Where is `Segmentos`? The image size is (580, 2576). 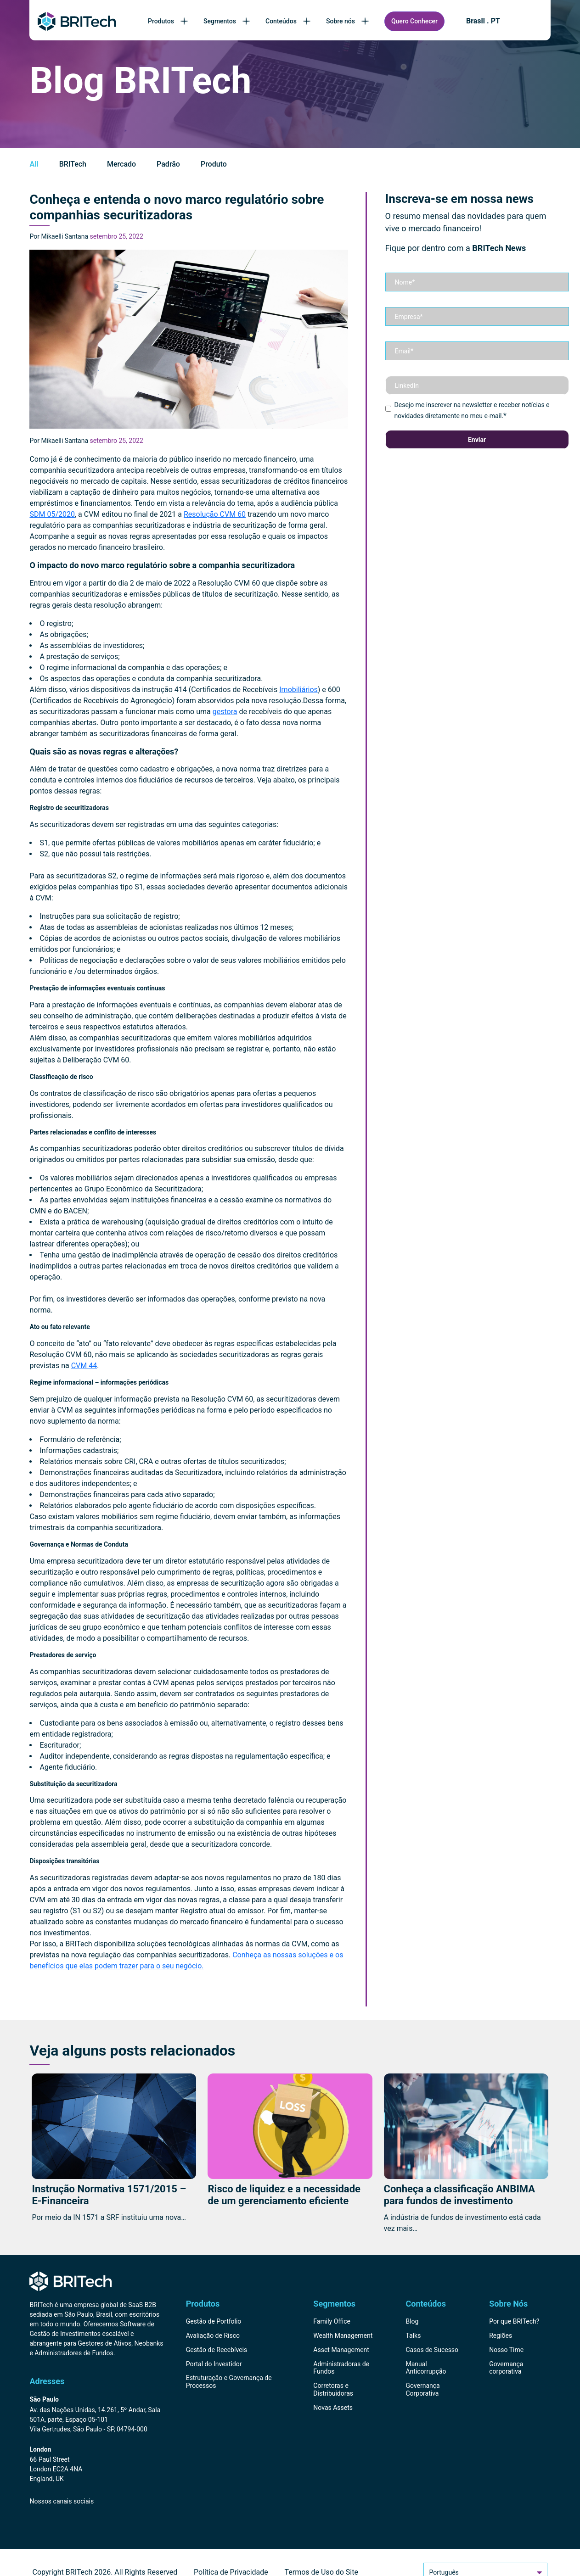 Segmentos is located at coordinates (227, 21).